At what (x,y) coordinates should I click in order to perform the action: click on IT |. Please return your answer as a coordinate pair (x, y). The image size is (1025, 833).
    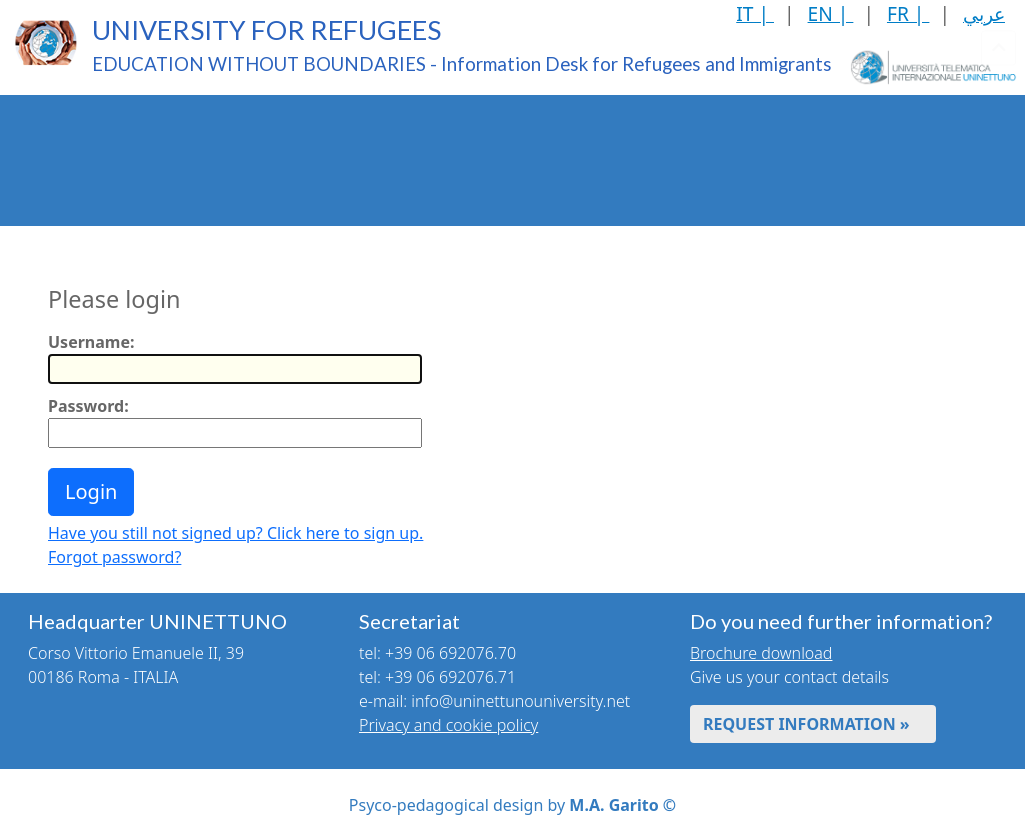
    Looking at the image, I should click on (755, 13).